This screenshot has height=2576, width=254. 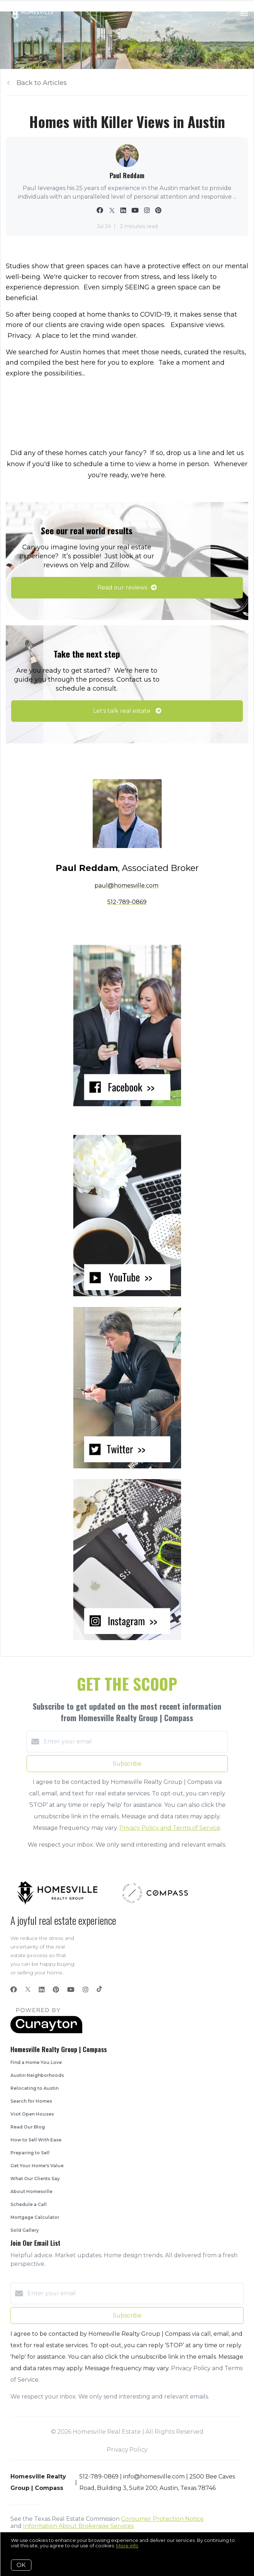 What do you see at coordinates (127, 2449) in the screenshot?
I see `Privacy Policy` at bounding box center [127, 2449].